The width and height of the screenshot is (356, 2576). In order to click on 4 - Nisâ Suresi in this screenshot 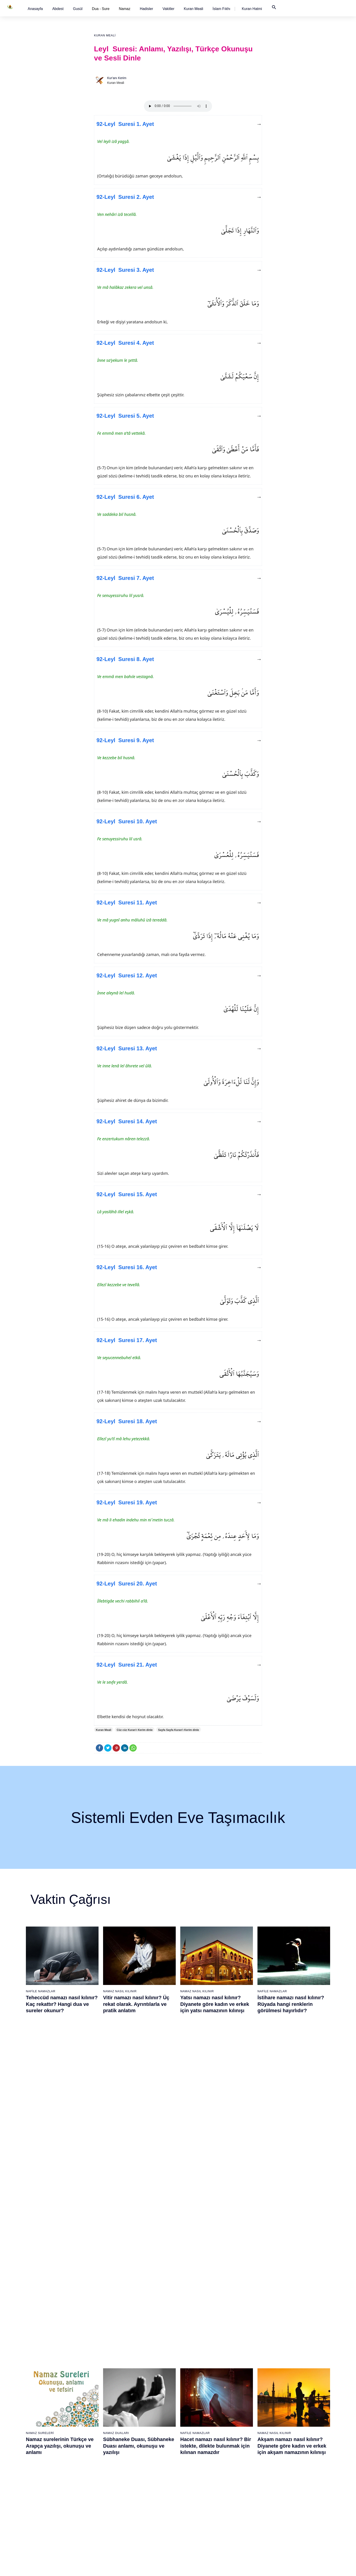, I will do `click(51, 2413)`.